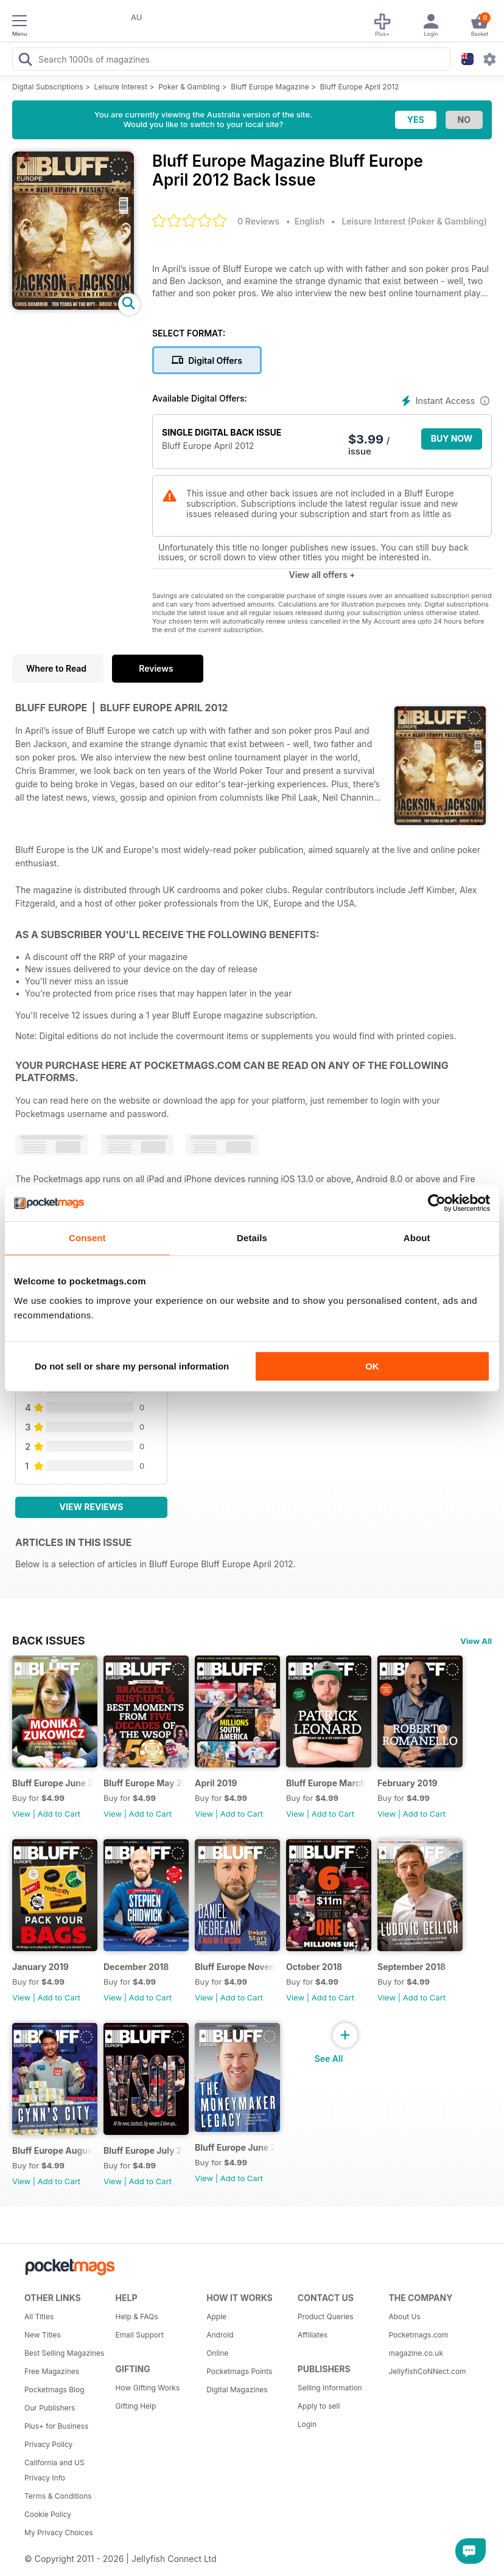 The height and width of the screenshot is (2576, 504). What do you see at coordinates (51, 2371) in the screenshot?
I see `Free Magazines` at bounding box center [51, 2371].